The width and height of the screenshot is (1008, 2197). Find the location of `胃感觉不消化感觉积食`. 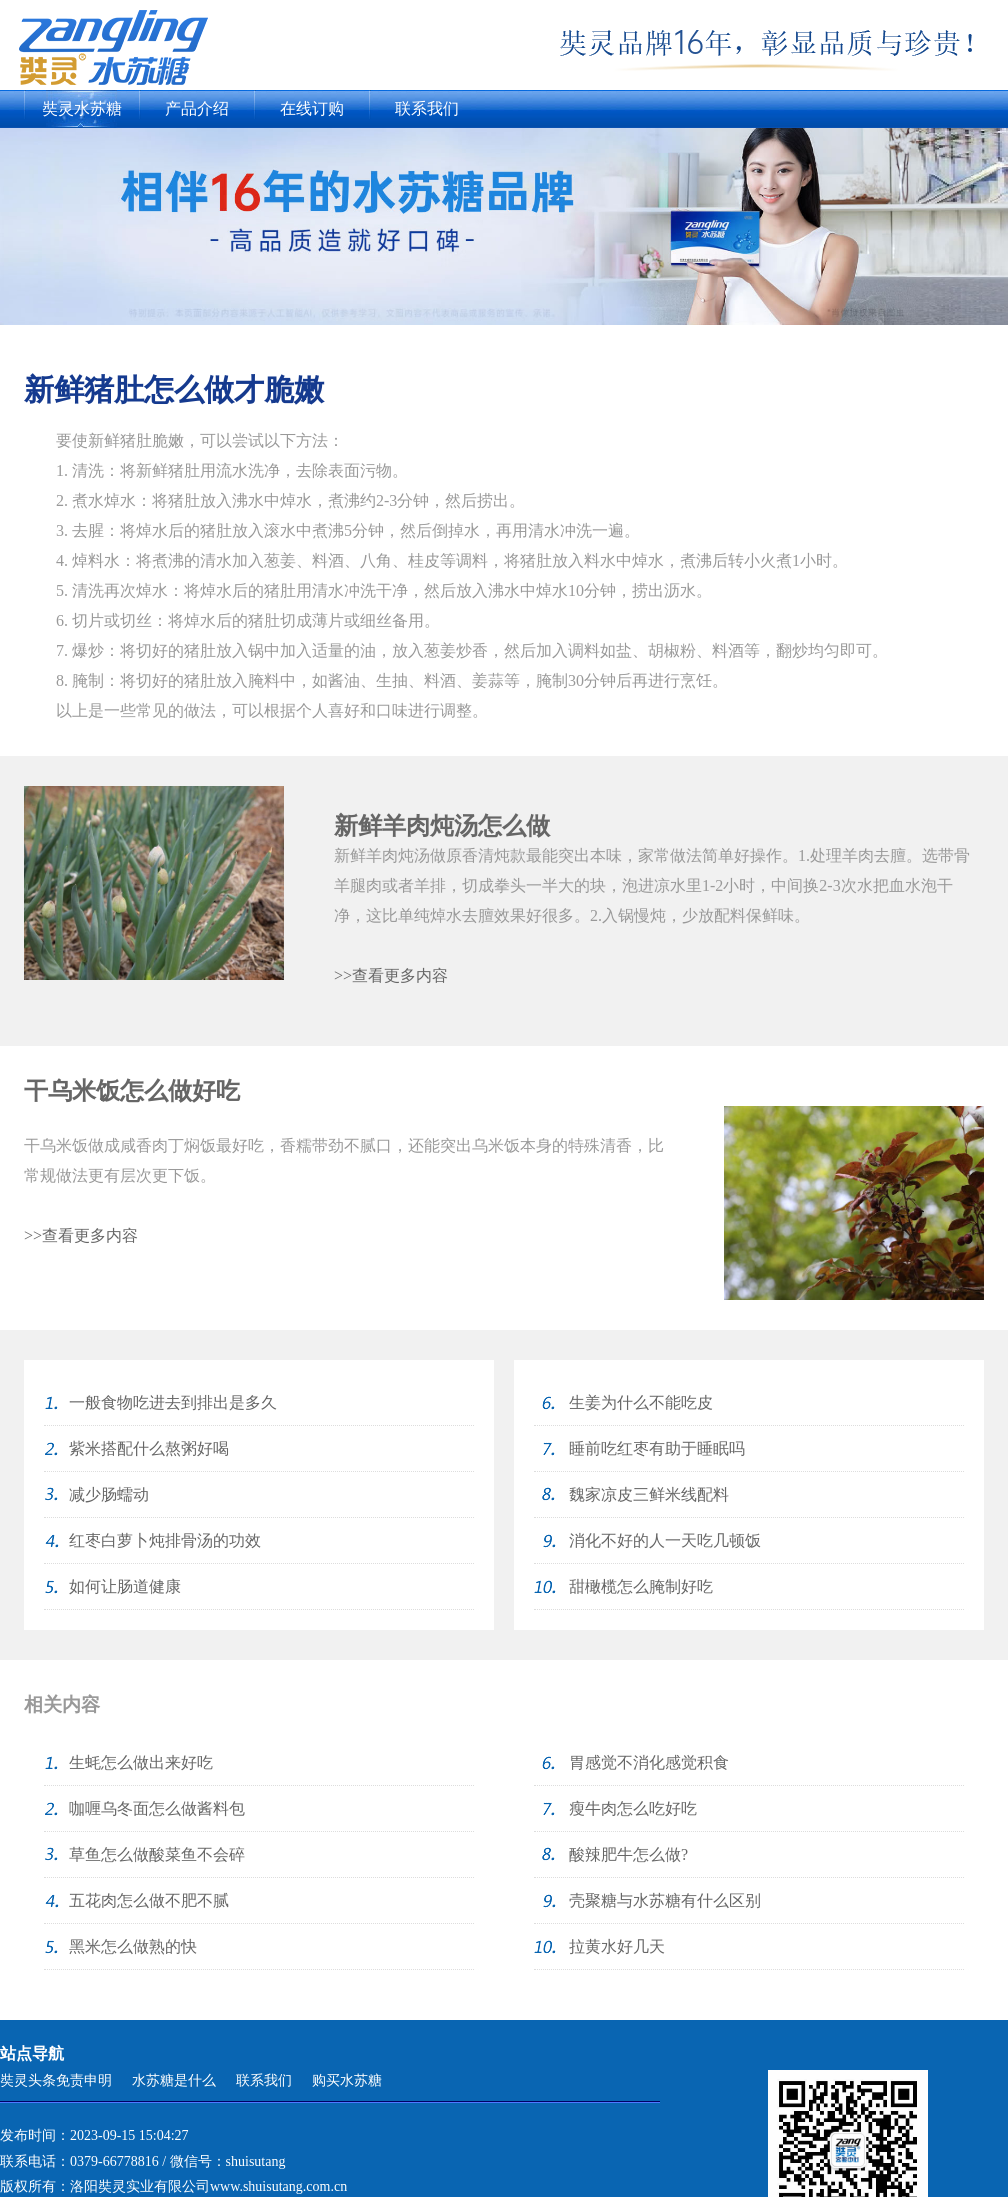

胃感觉不消化感觉积食 is located at coordinates (649, 1762).